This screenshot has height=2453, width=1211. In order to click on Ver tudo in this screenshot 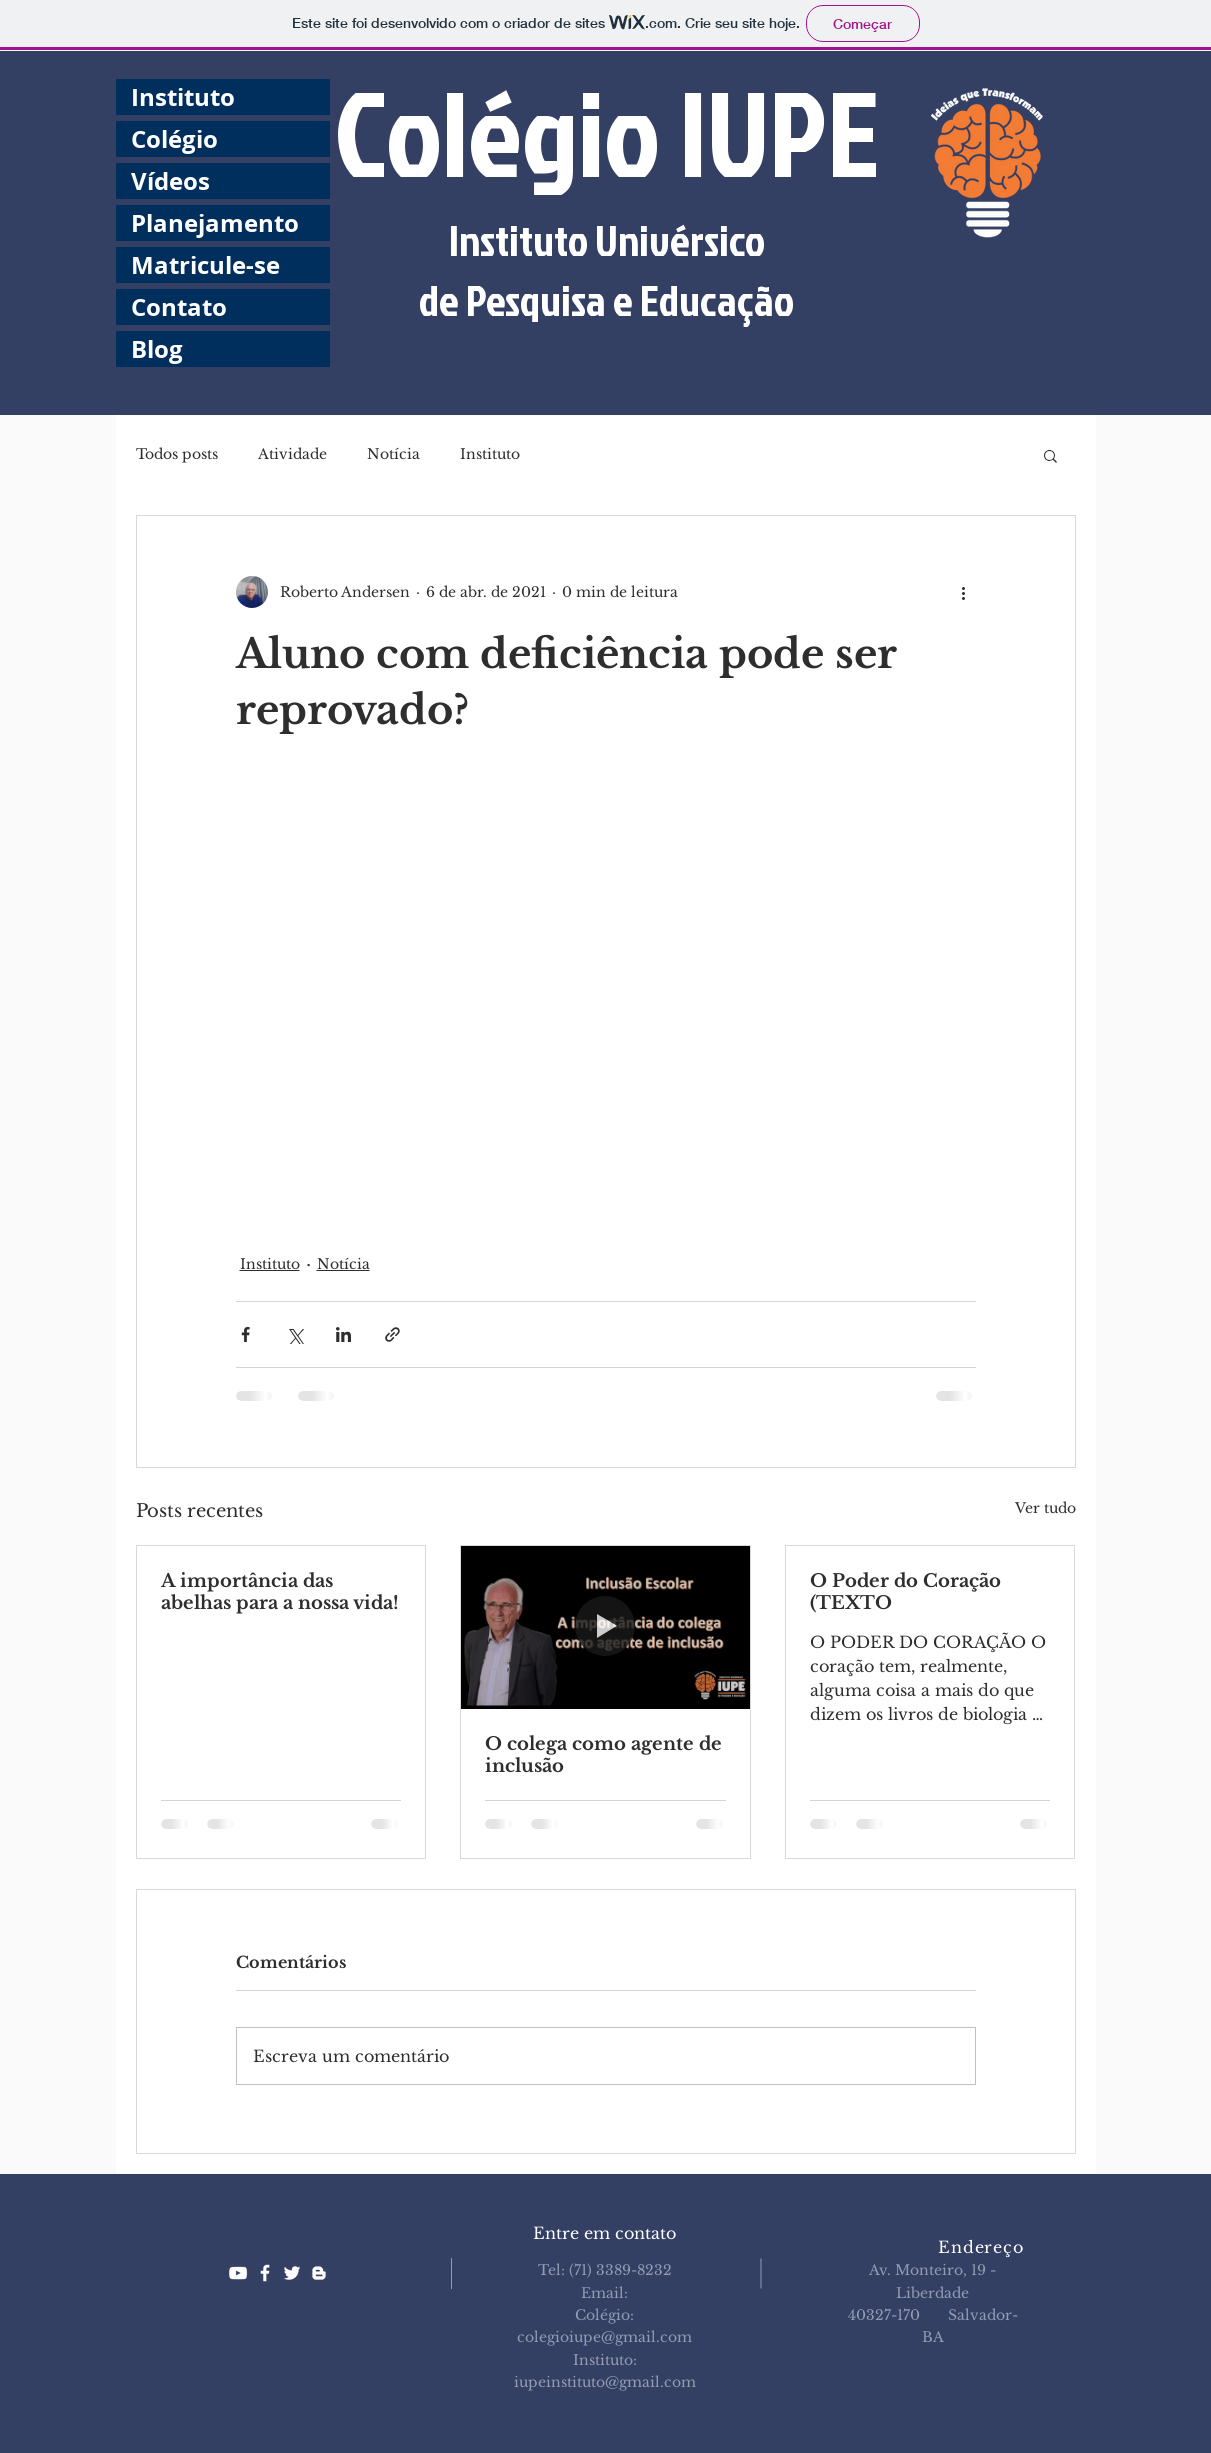, I will do `click(1045, 1508)`.